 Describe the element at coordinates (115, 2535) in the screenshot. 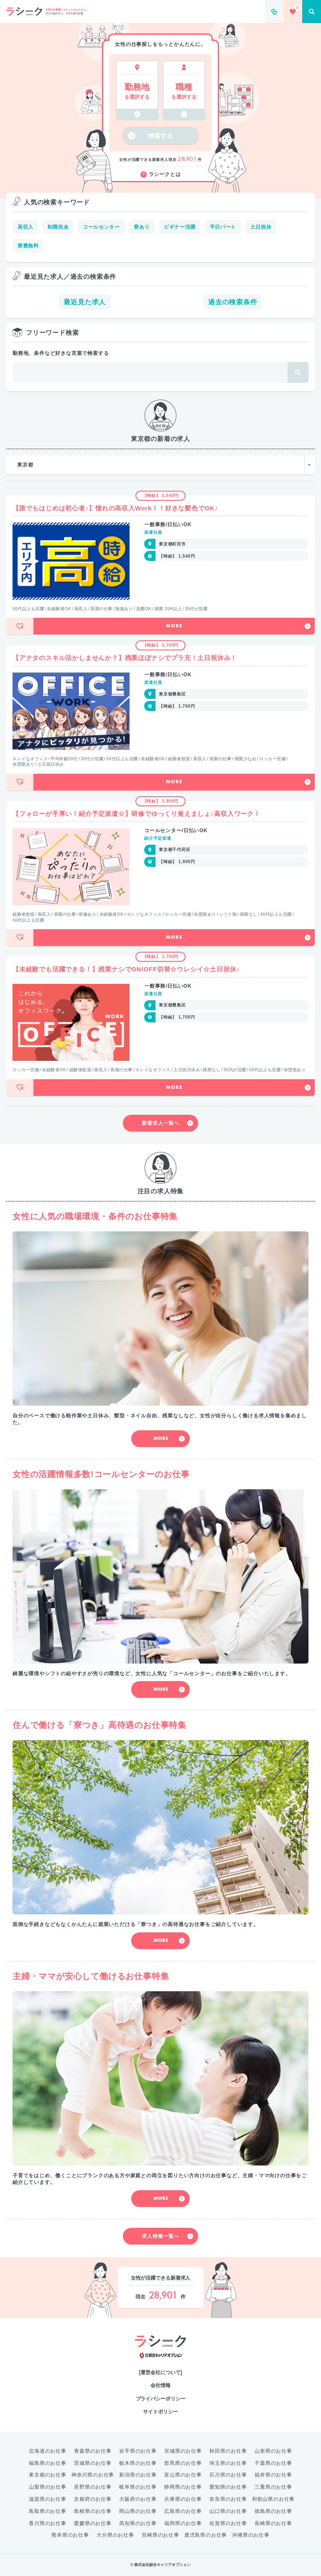

I see `大分県のお仕事` at that location.